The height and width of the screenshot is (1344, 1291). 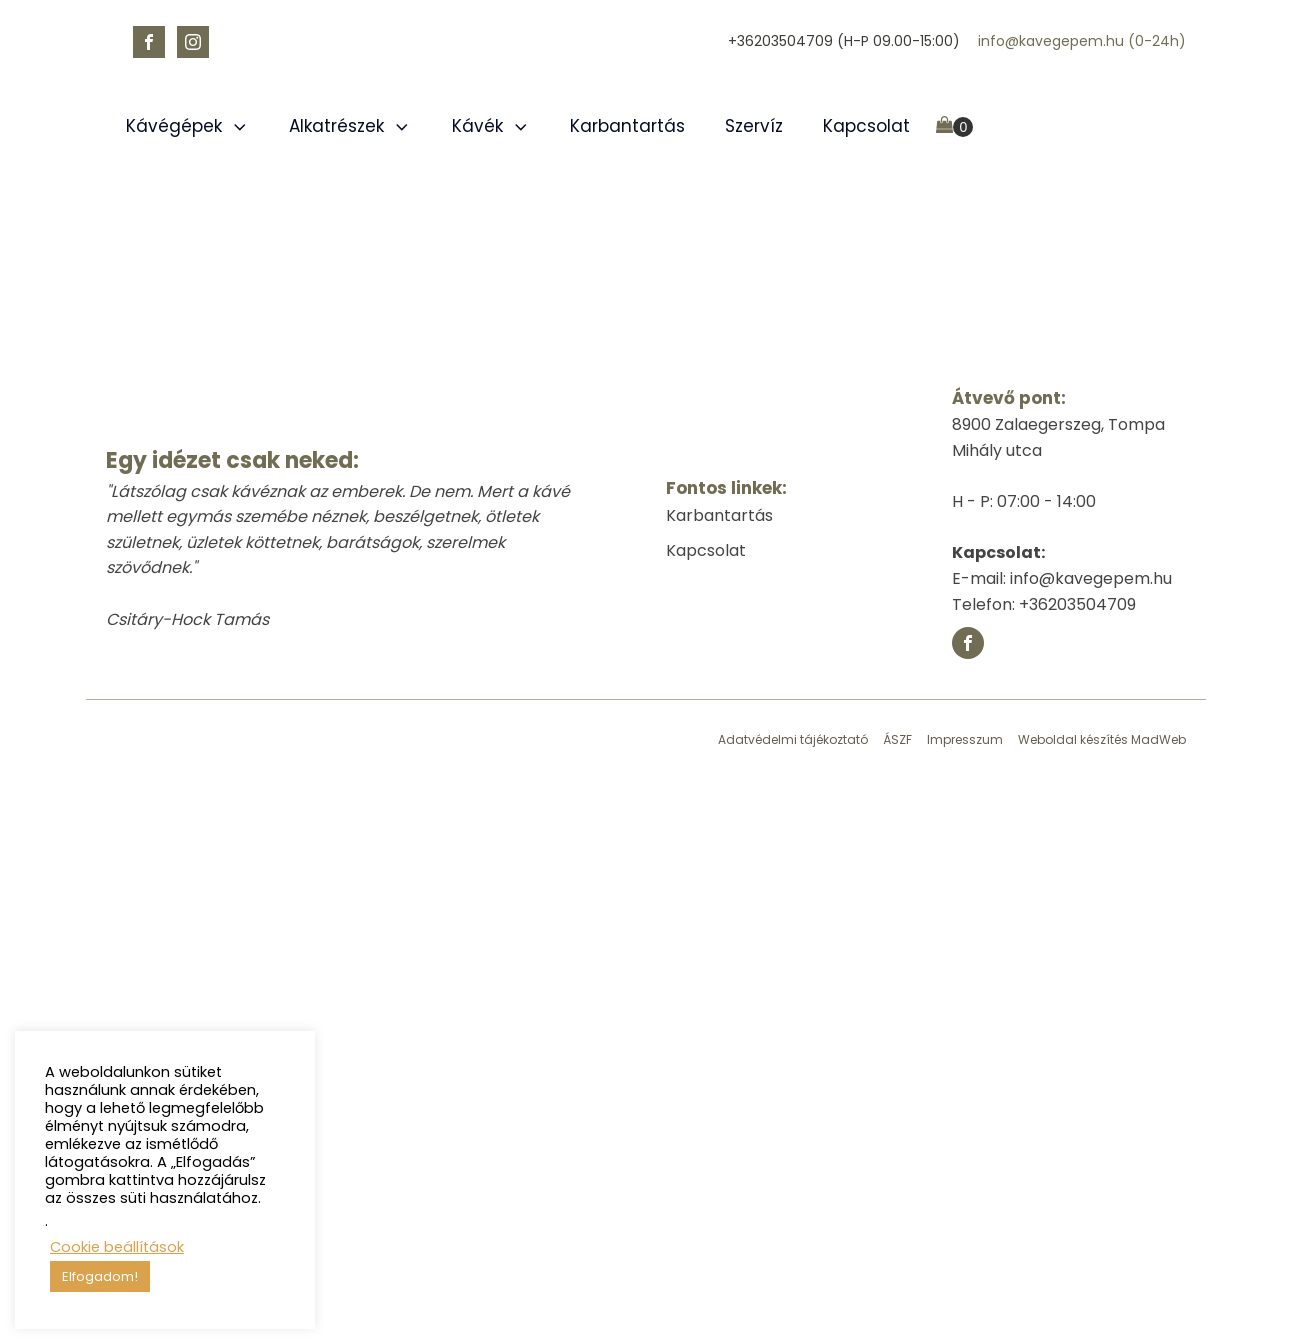 What do you see at coordinates (965, 739) in the screenshot?
I see `Impresszum` at bounding box center [965, 739].